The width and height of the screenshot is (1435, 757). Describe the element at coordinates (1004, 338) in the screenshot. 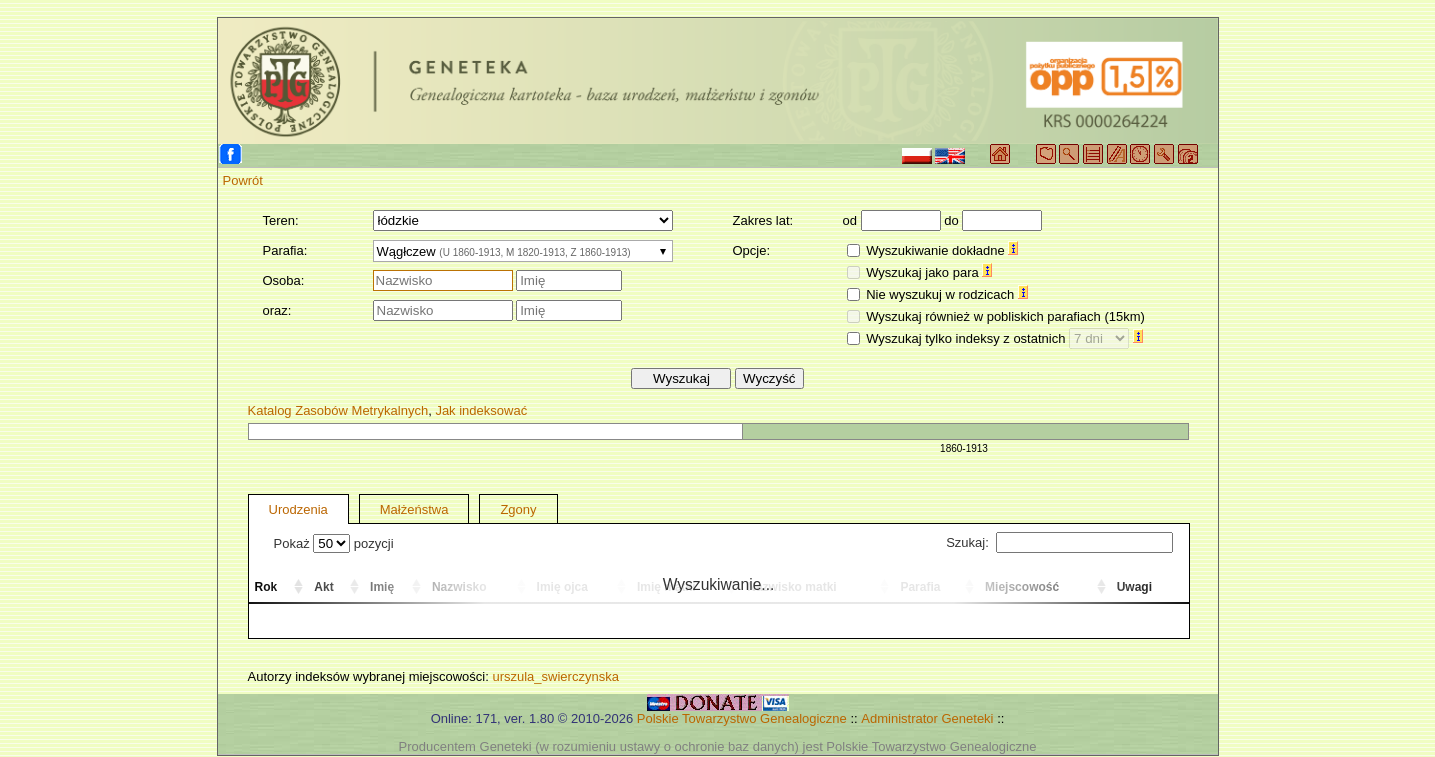

I see `Wyszukaj tylko indeksy z ostatnich` at that location.